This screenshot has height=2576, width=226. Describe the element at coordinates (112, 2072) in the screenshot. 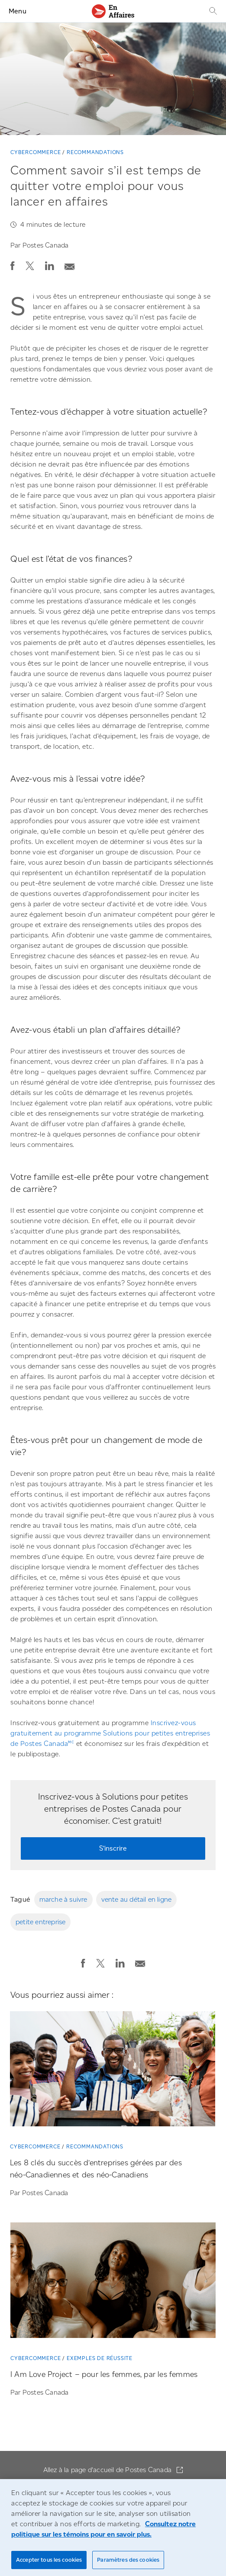

I see `[Les 8 clés du succès d’entreprises gérées par des néo-Canadiennes et des néo-Canadiens]` at that location.